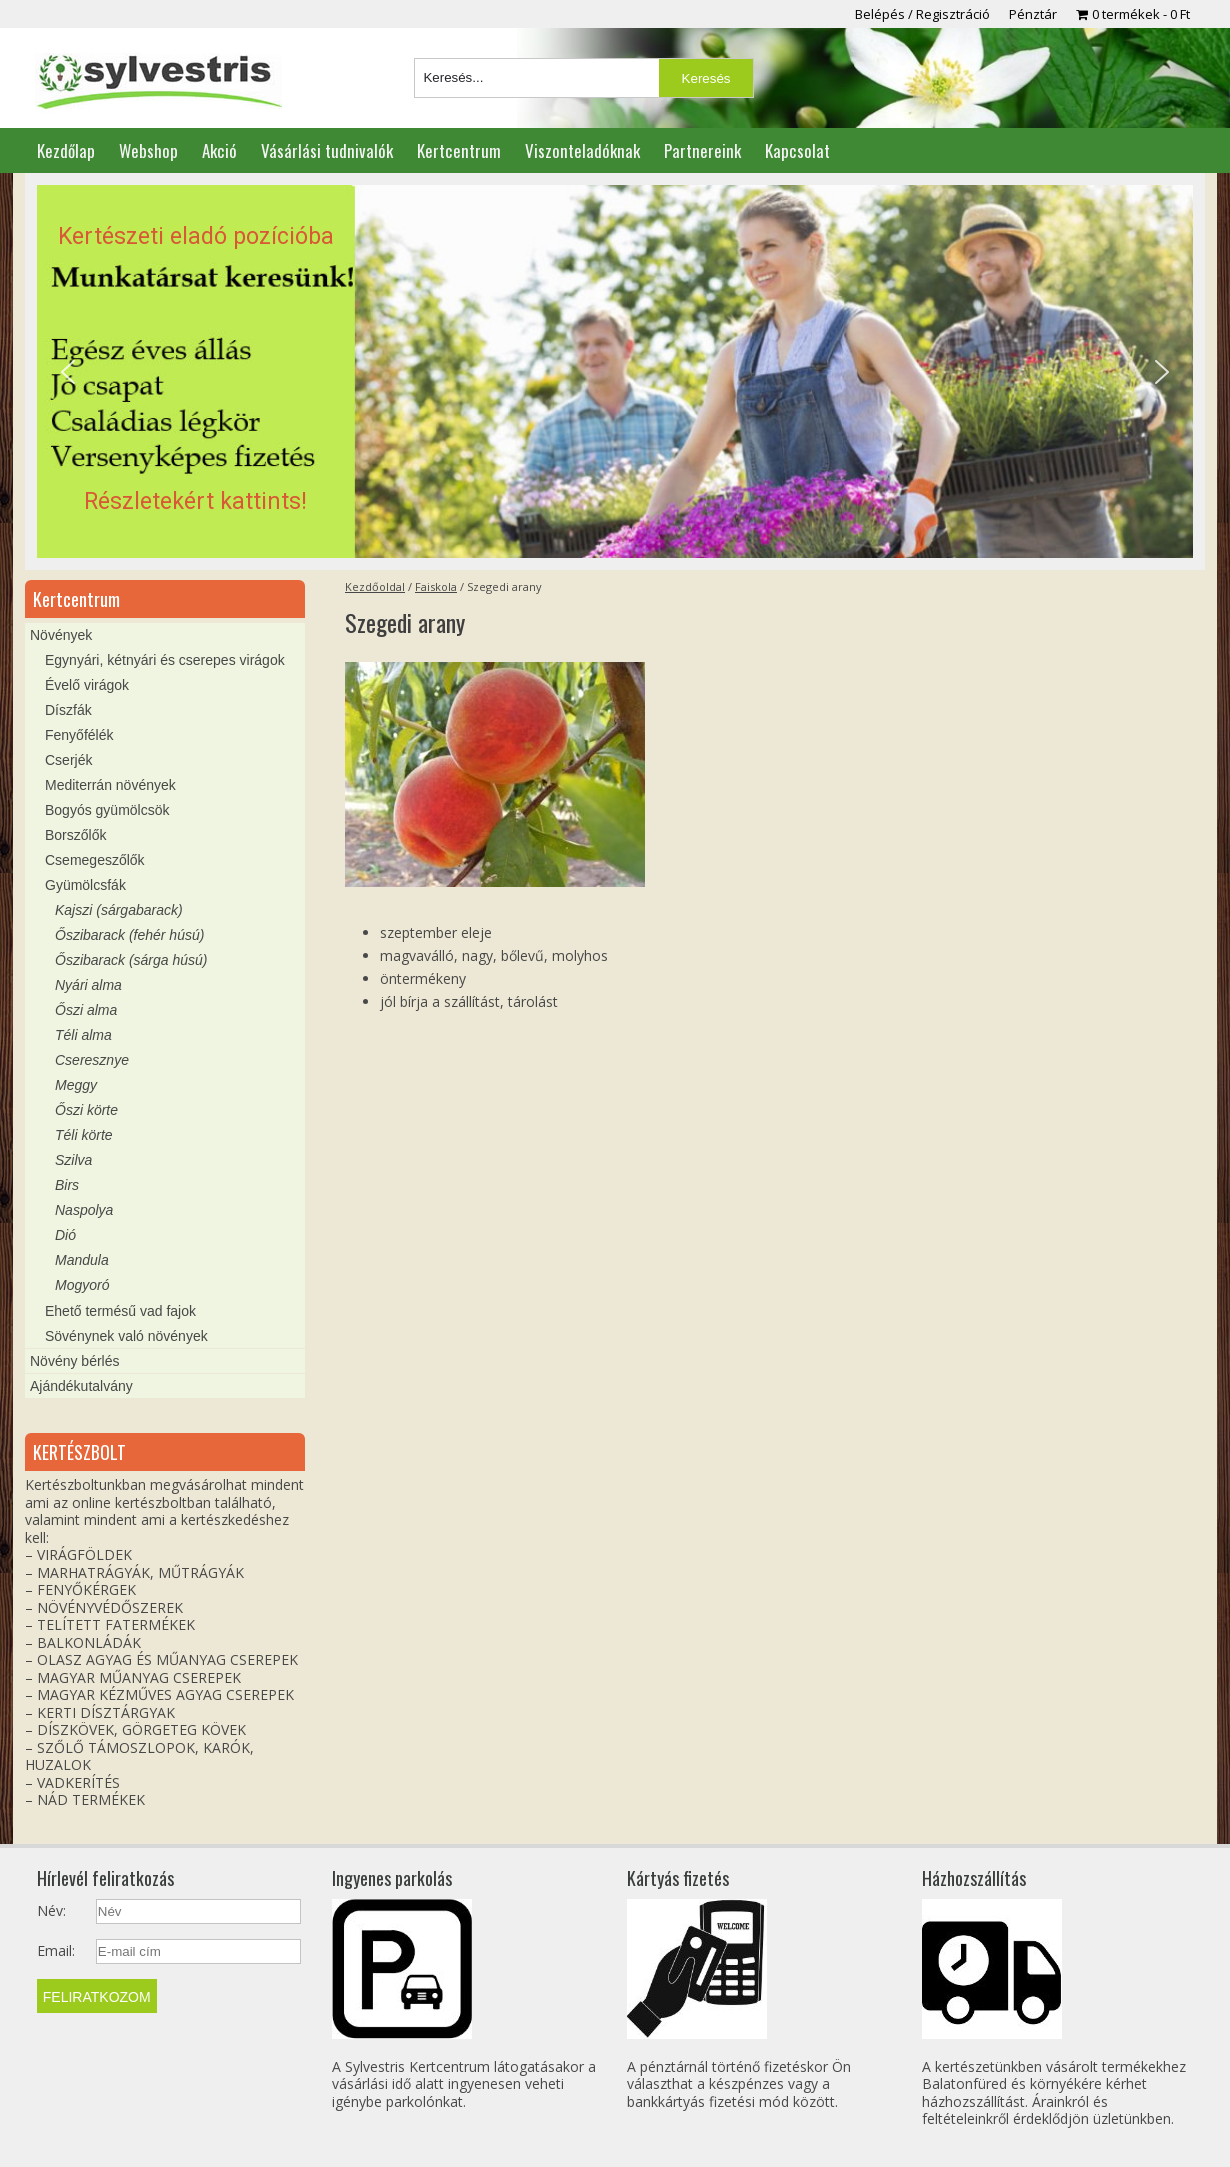  I want to click on Egynyári, kétnyári és cserepes virágok, so click(165, 660).